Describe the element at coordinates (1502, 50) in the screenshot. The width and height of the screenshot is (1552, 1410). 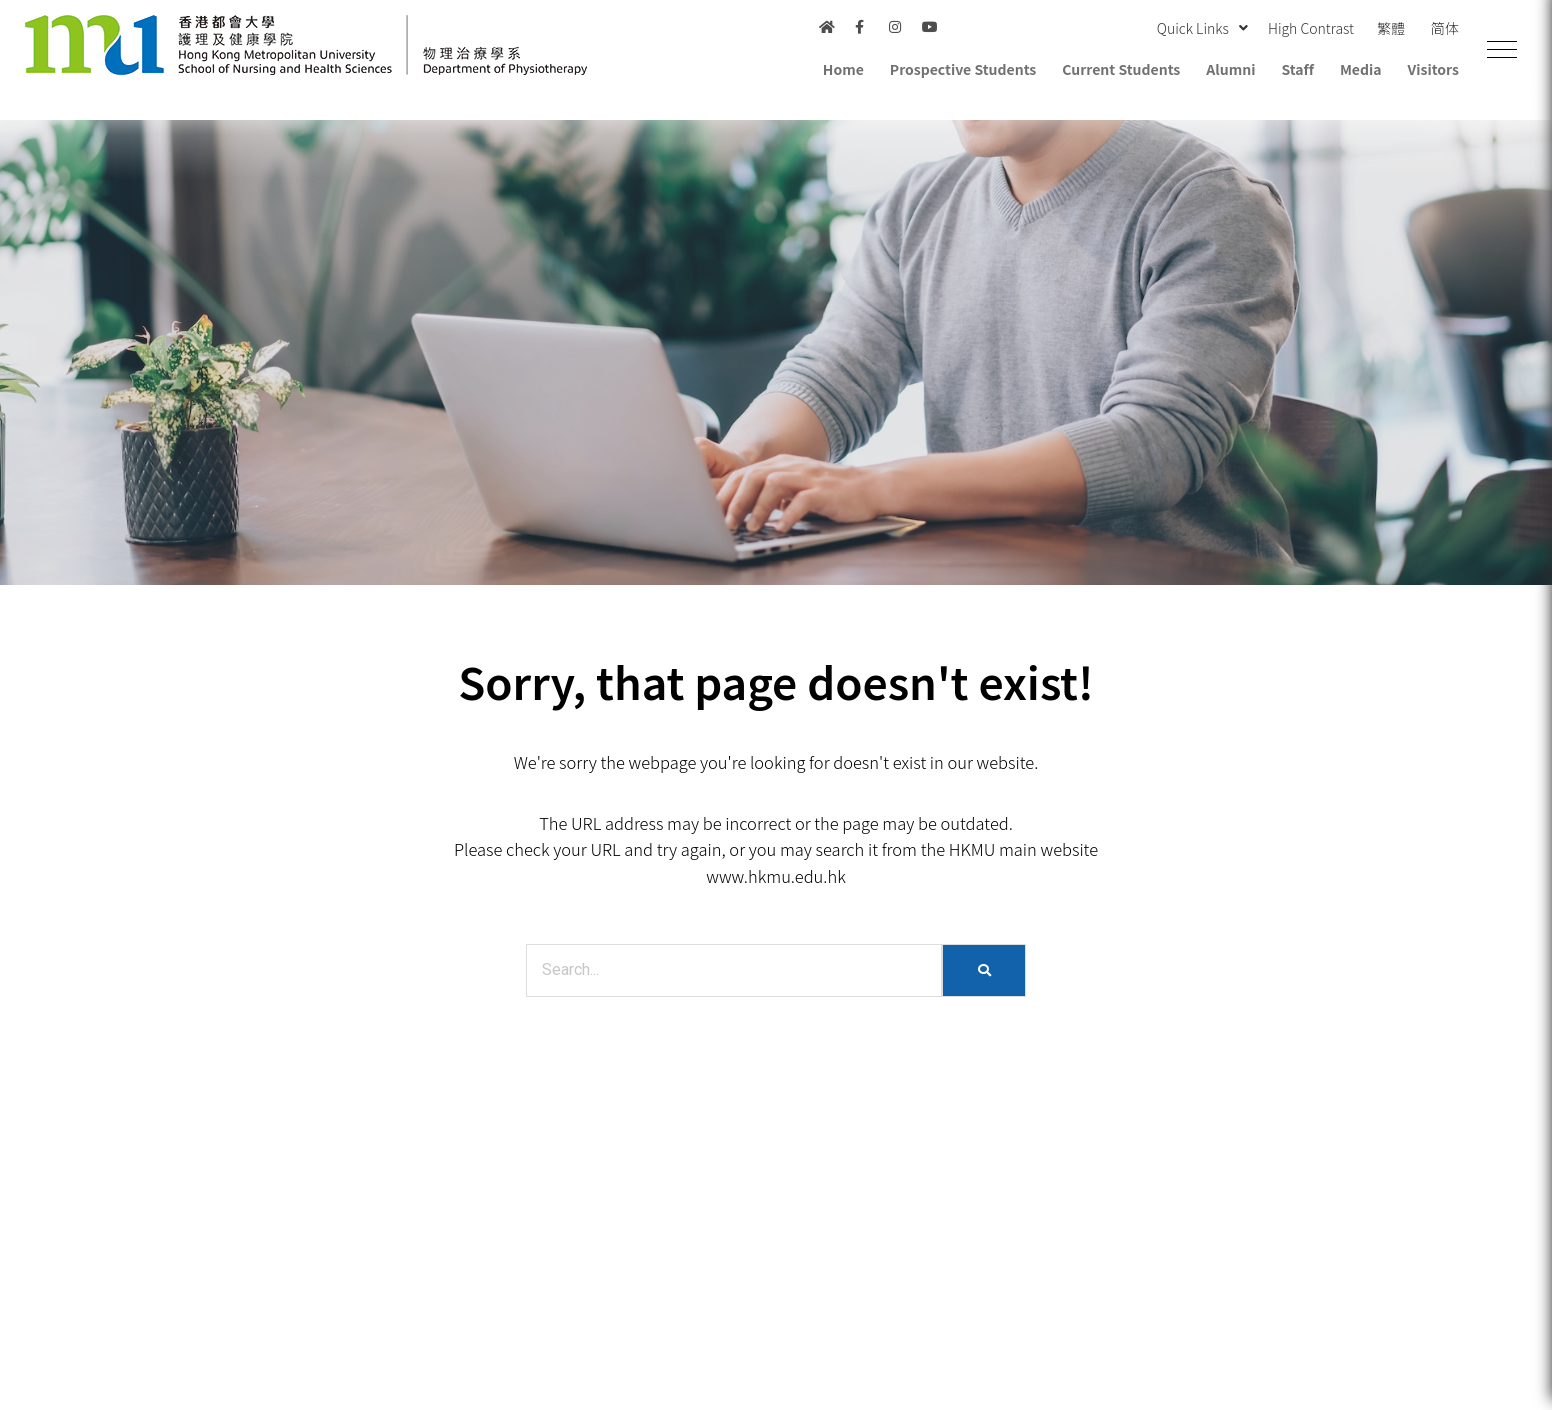
I see `[button]` at that location.